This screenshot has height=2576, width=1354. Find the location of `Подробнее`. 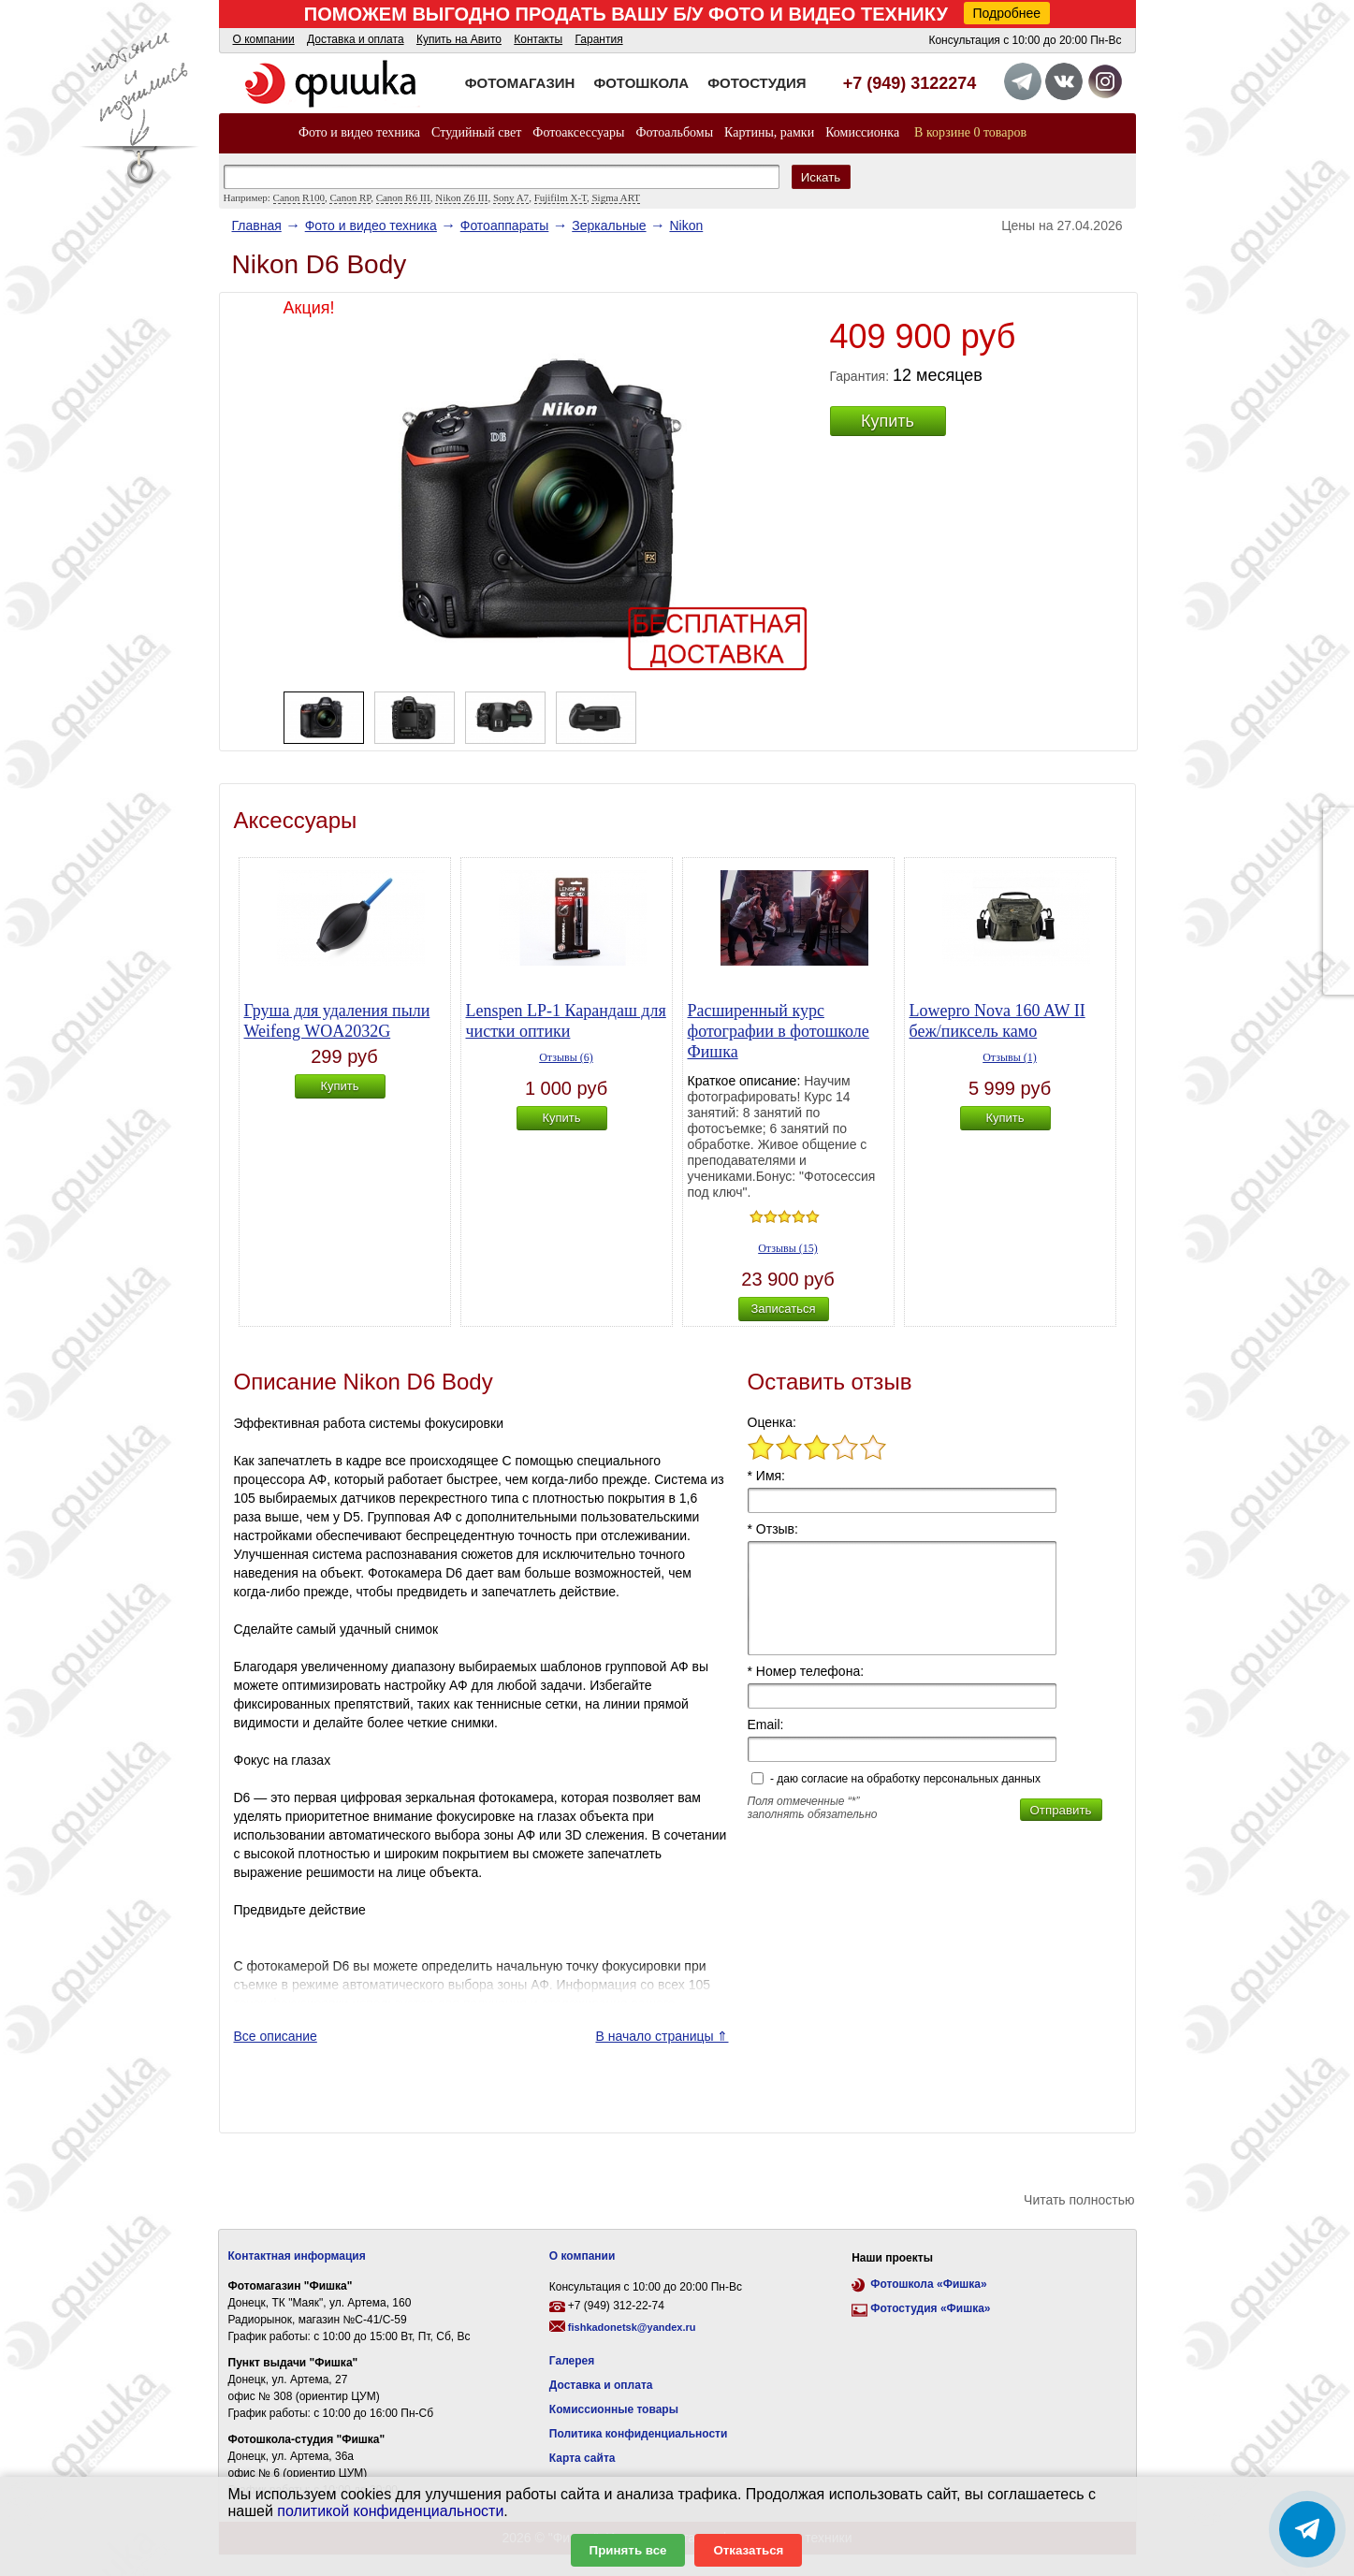

Подробнее is located at coordinates (1007, 13).